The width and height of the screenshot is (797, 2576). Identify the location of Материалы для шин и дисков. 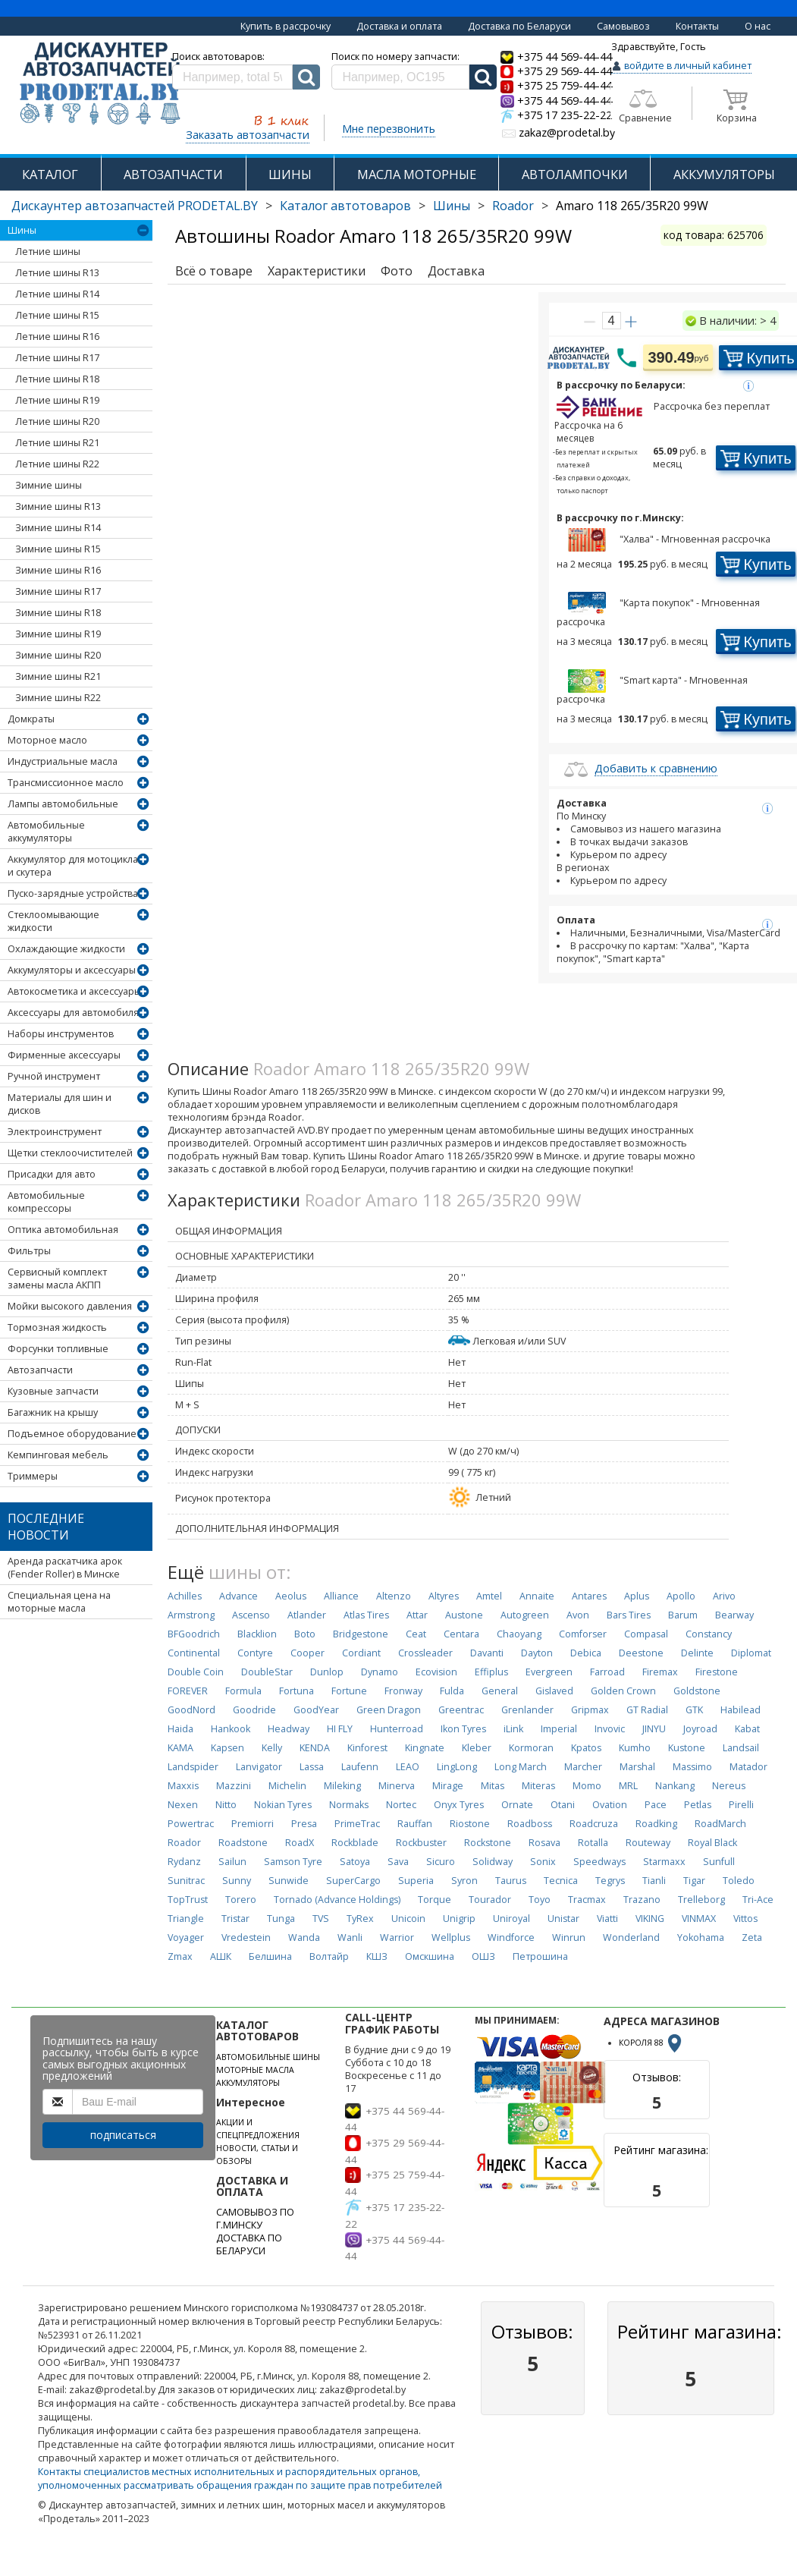
(59, 1104).